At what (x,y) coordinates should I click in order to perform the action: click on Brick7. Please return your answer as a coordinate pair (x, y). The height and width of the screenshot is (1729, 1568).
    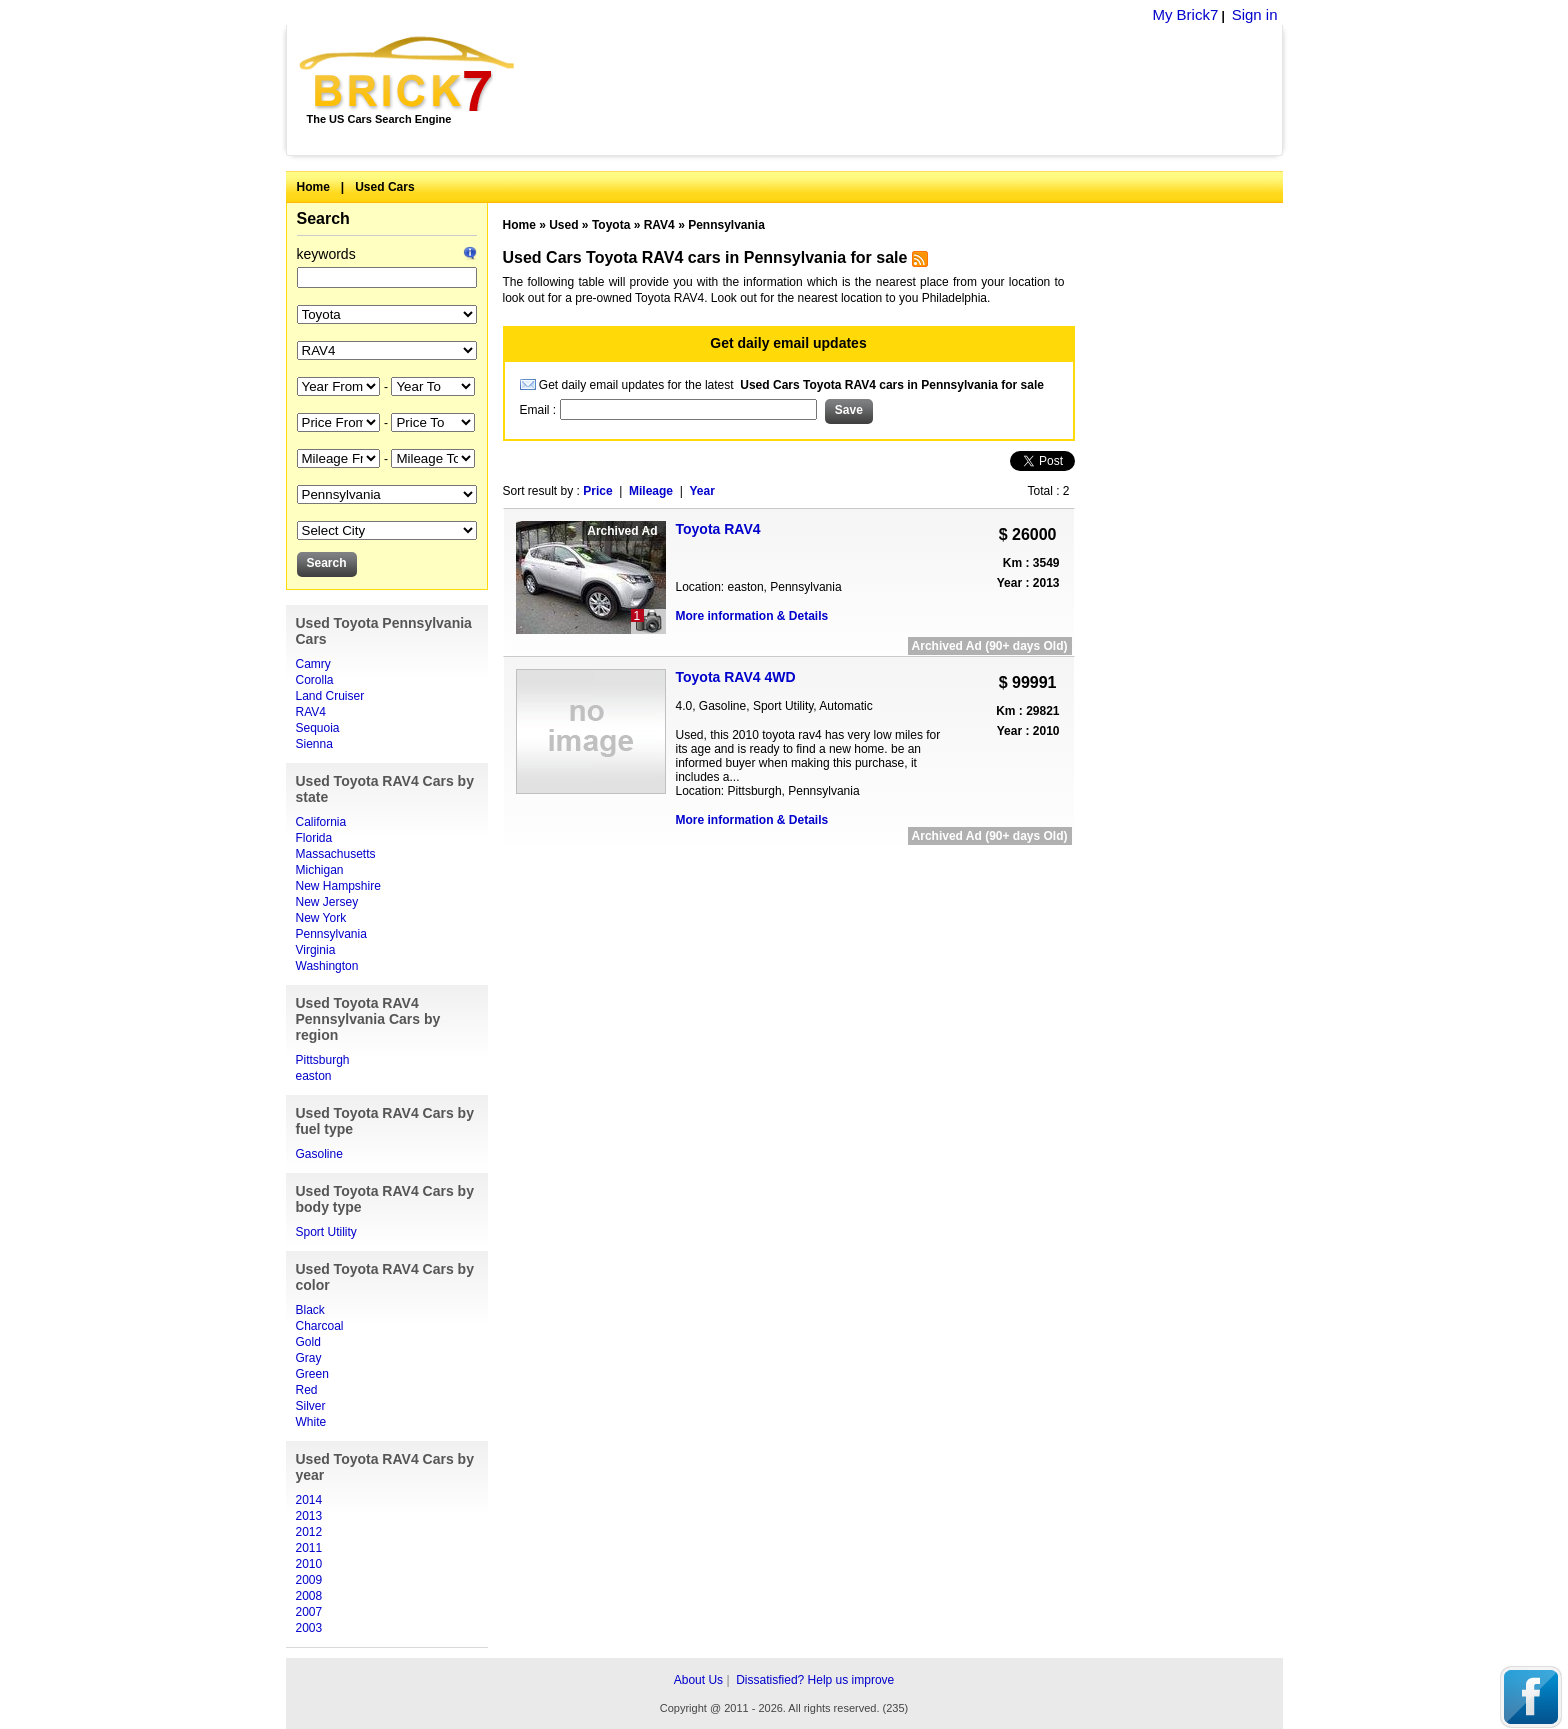
    Looking at the image, I should click on (408, 74).